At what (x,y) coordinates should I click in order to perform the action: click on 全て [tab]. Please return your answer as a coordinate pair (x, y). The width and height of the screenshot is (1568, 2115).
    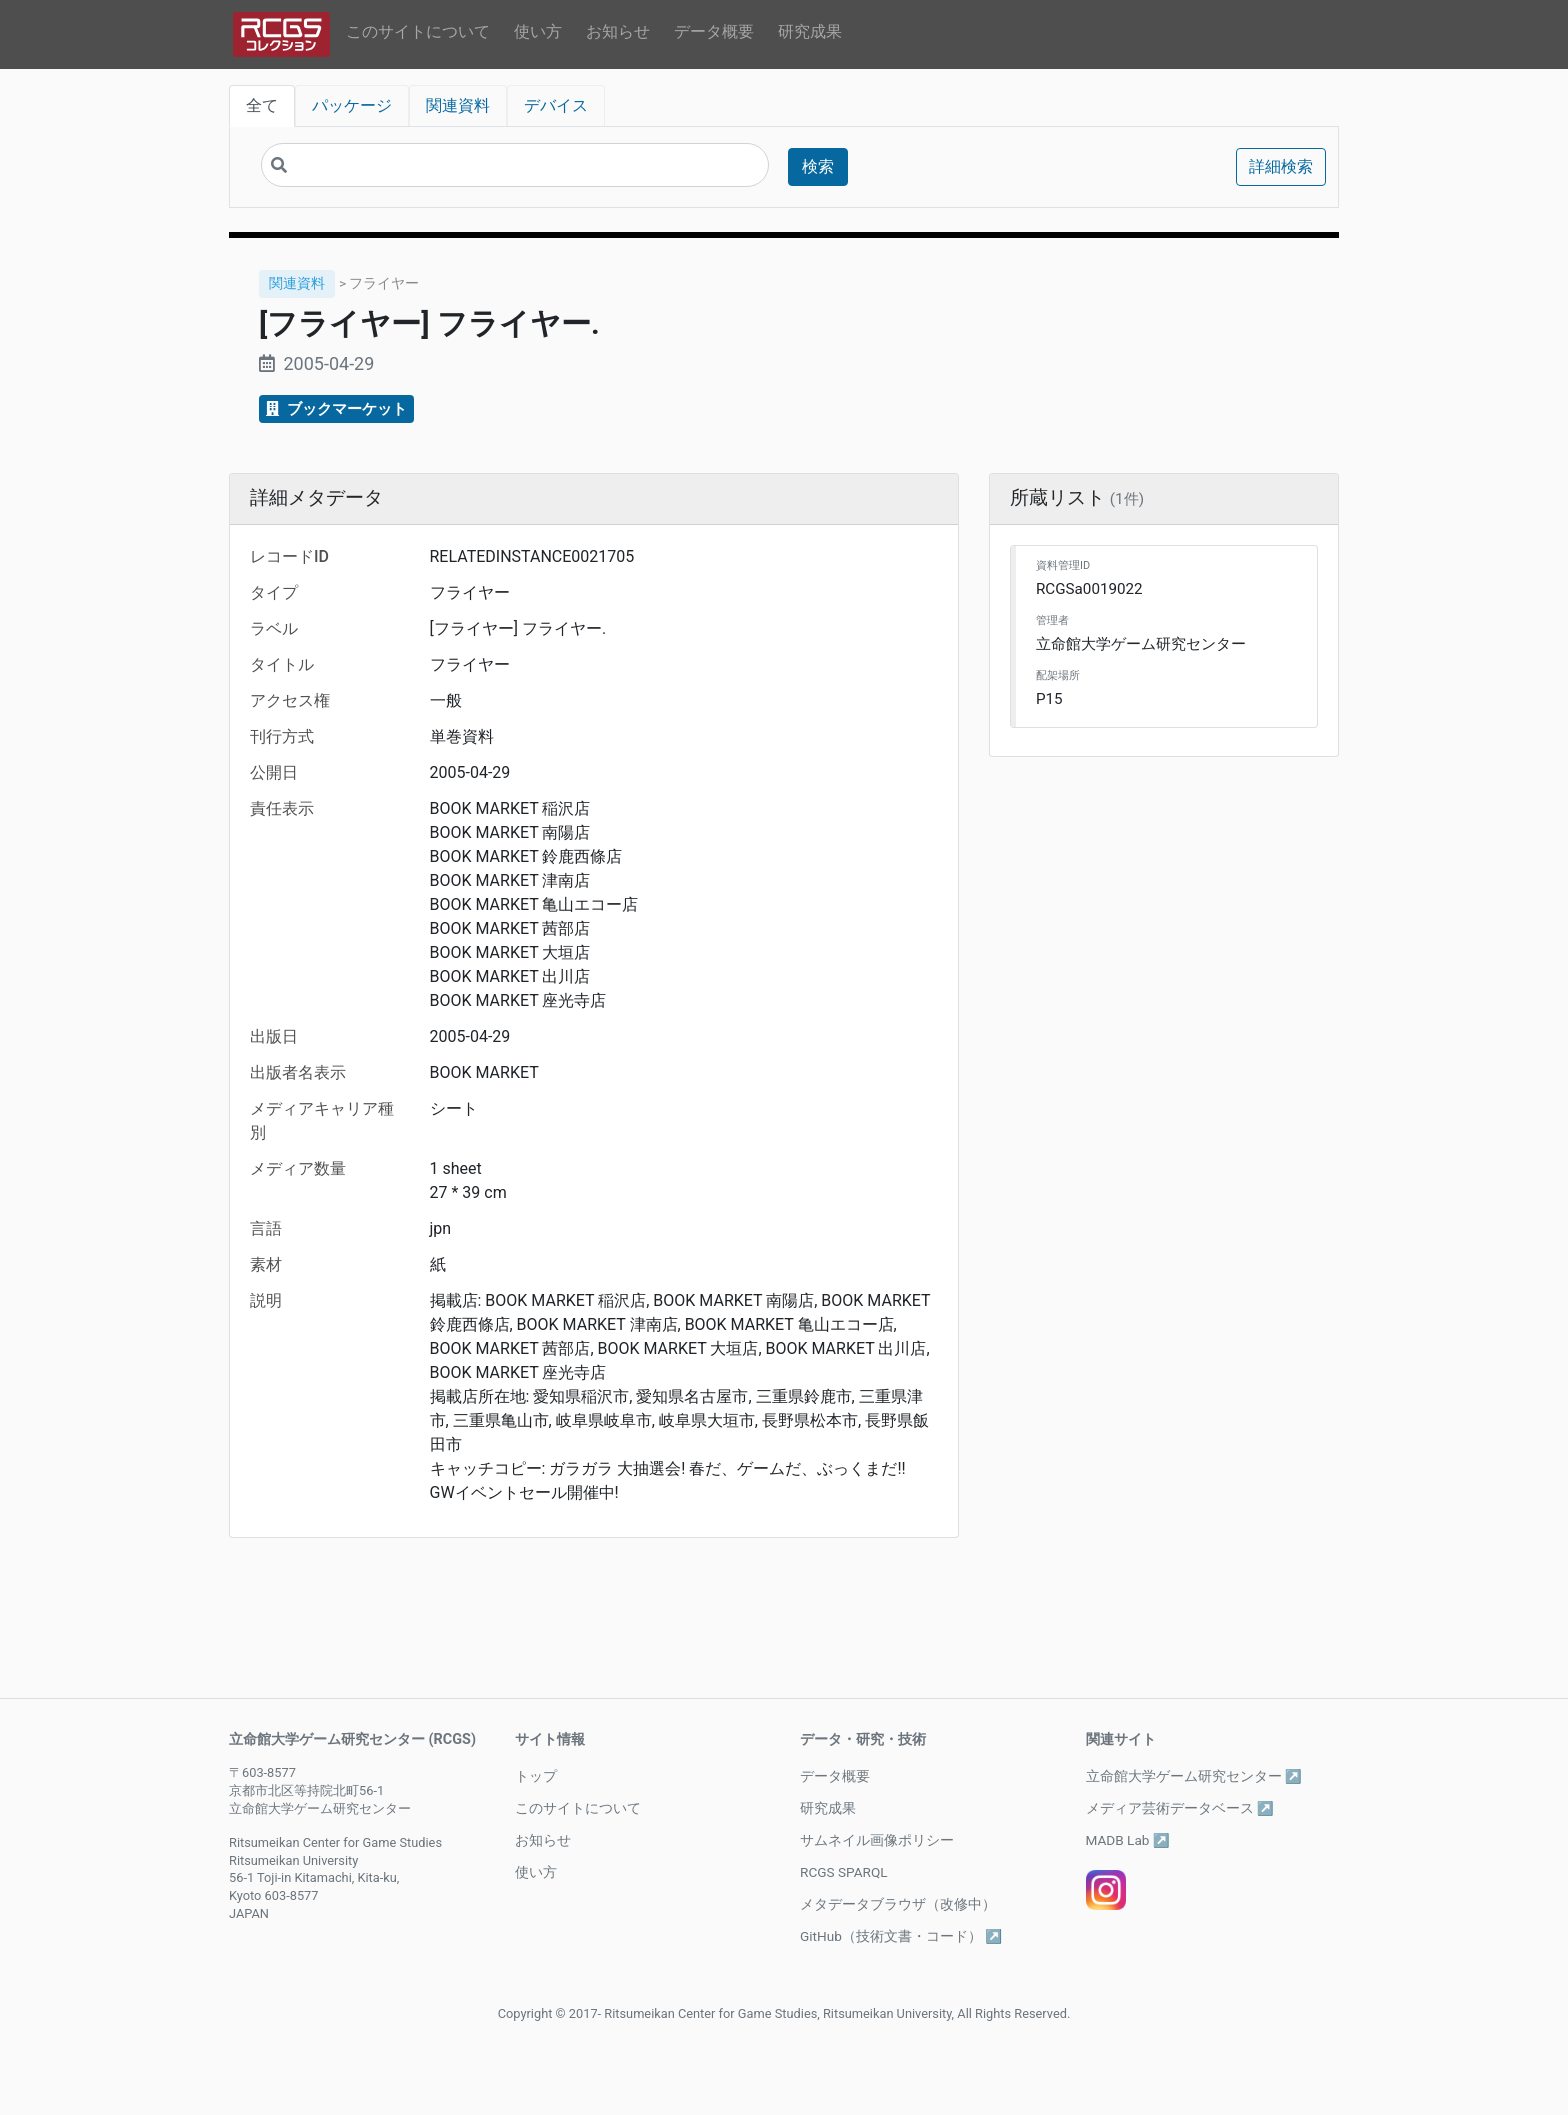
    Looking at the image, I should click on (262, 105).